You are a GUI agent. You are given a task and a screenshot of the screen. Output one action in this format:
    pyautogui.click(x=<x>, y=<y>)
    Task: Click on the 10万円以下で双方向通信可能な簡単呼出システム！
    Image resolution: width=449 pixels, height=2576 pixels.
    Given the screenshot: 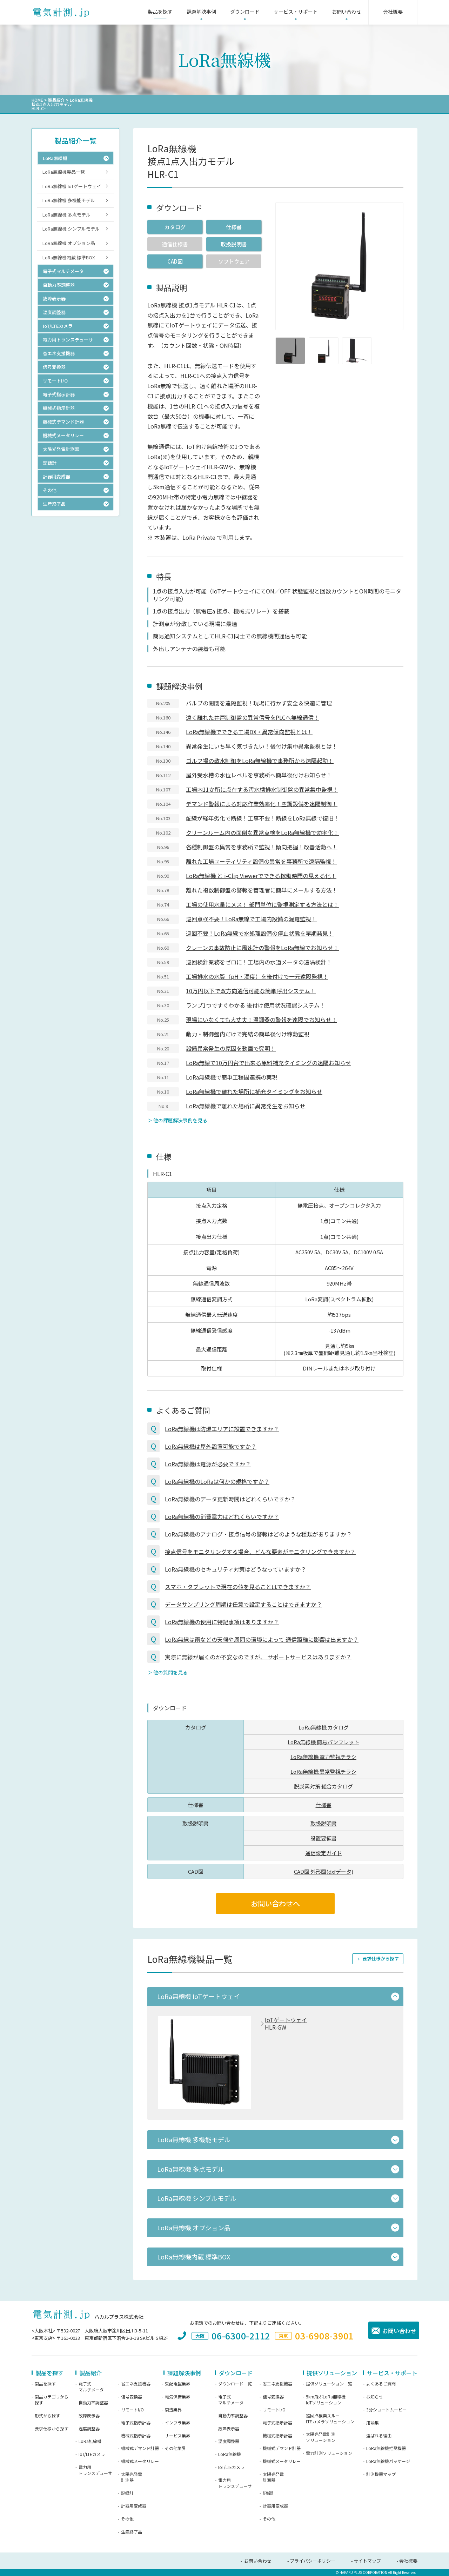 What is the action you would take?
    pyautogui.click(x=251, y=991)
    